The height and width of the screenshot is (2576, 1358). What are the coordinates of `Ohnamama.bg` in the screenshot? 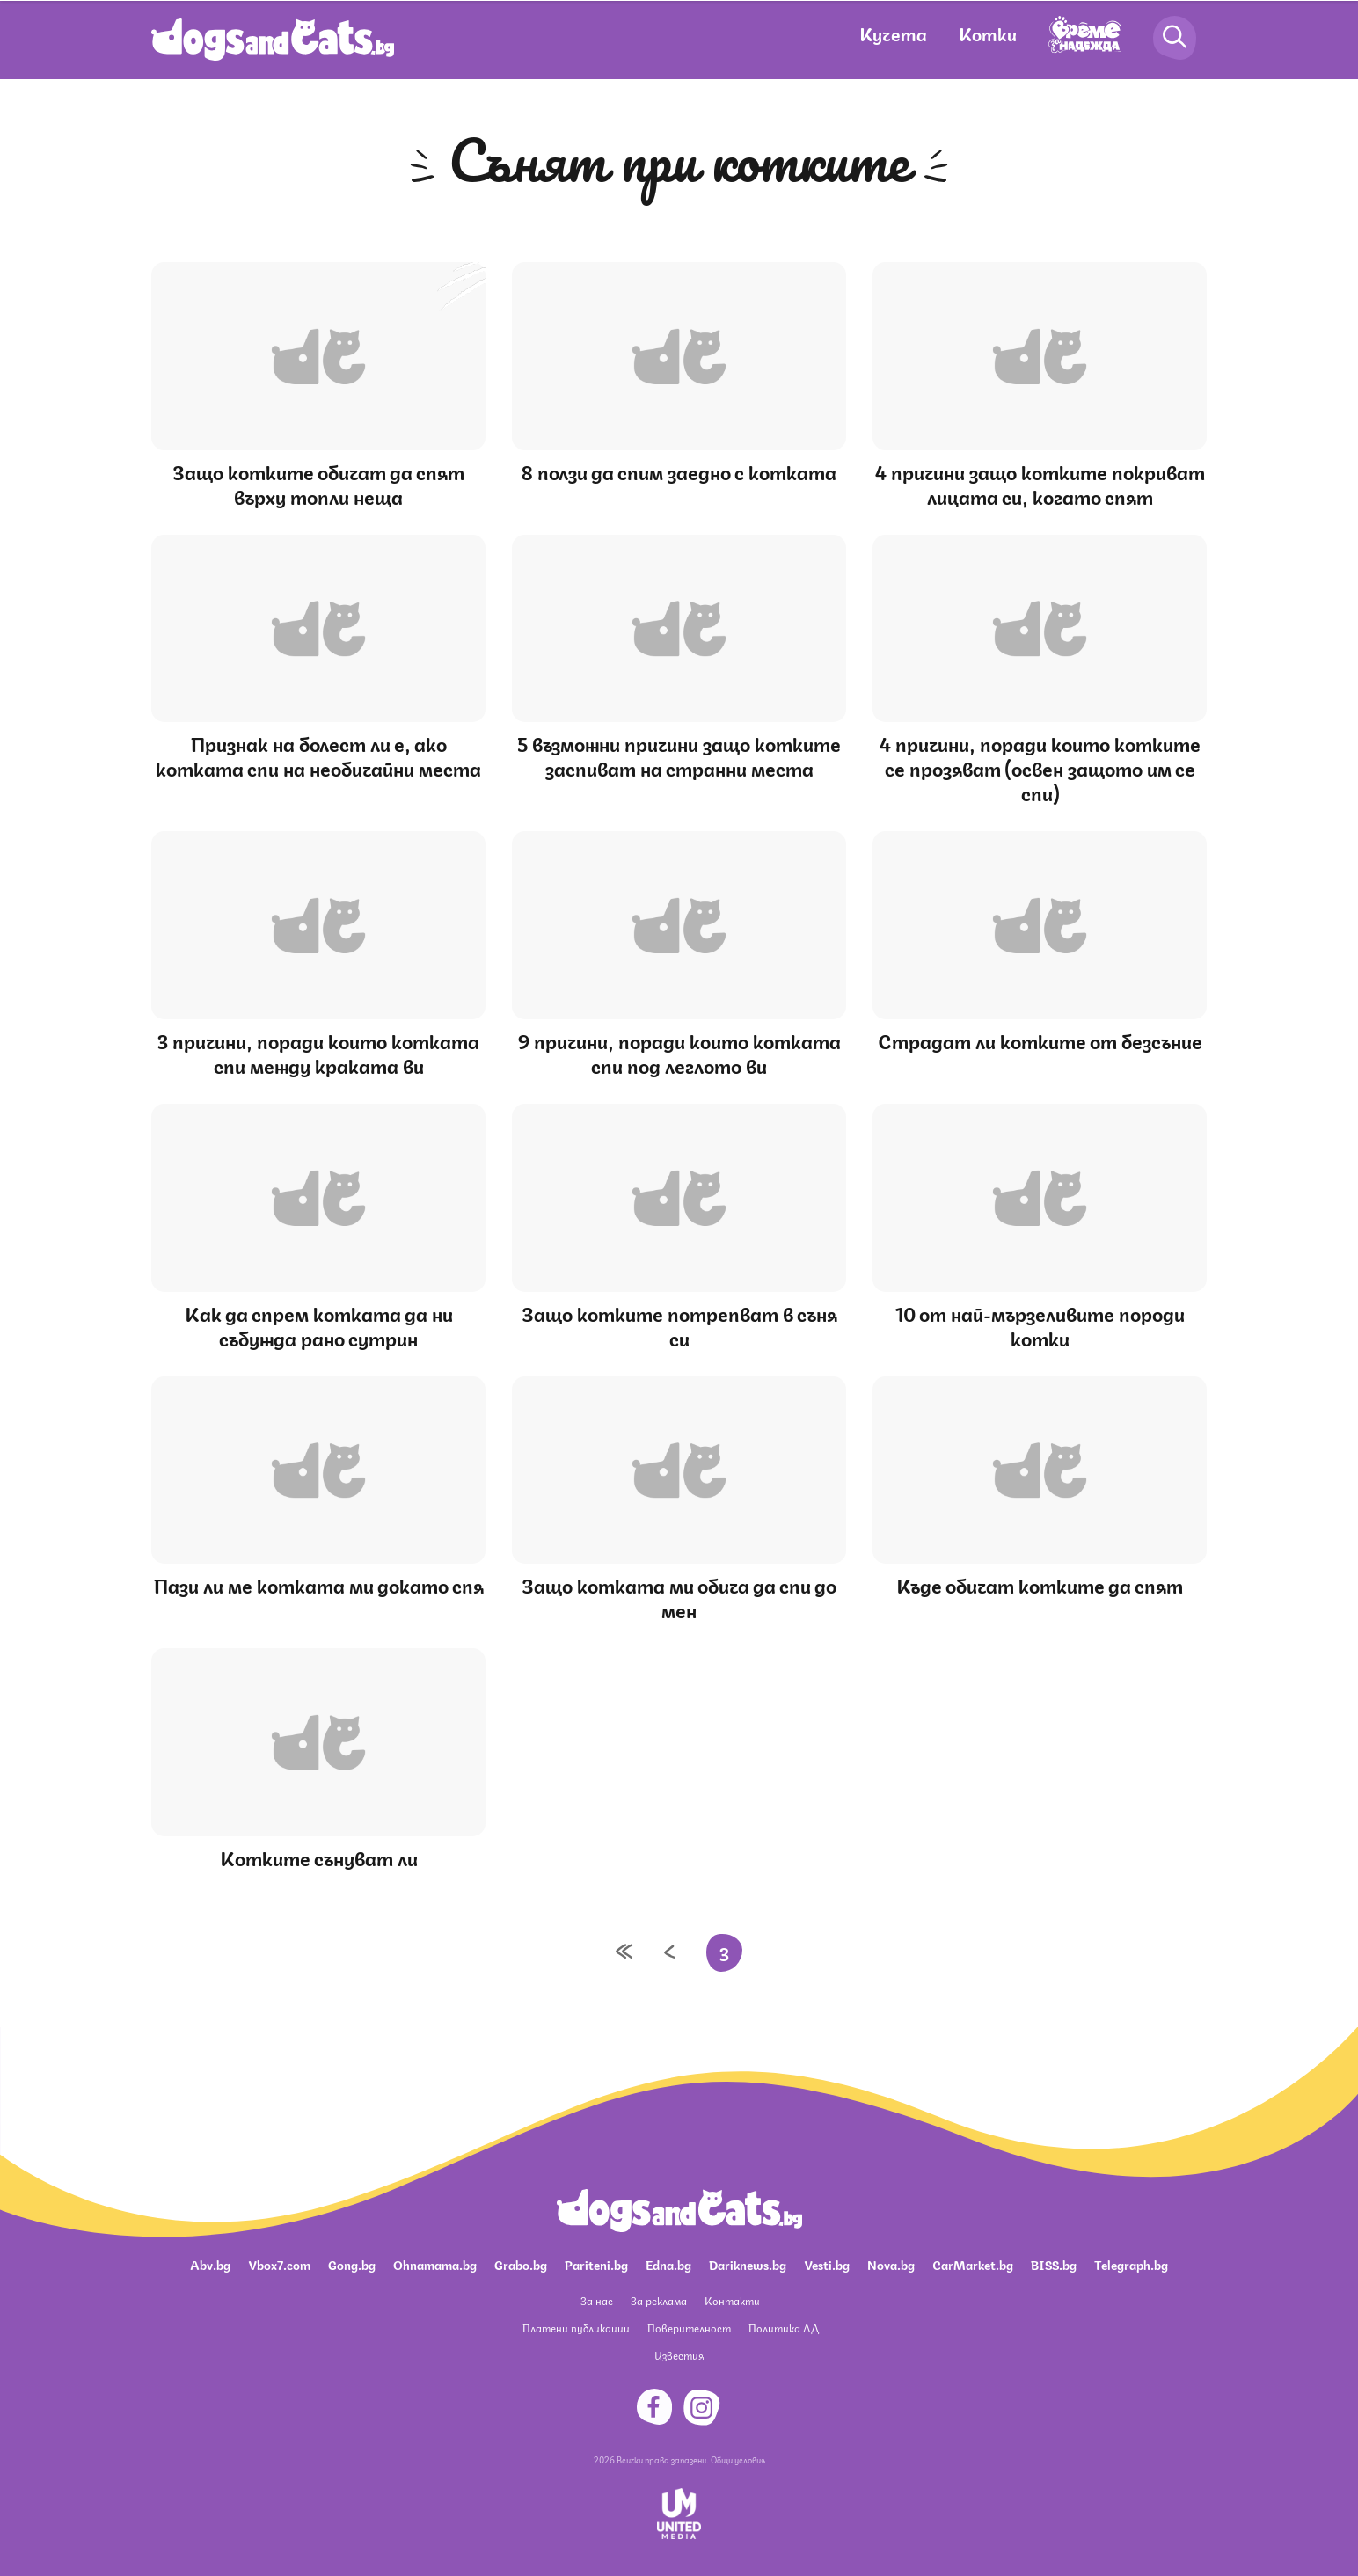 It's located at (435, 2264).